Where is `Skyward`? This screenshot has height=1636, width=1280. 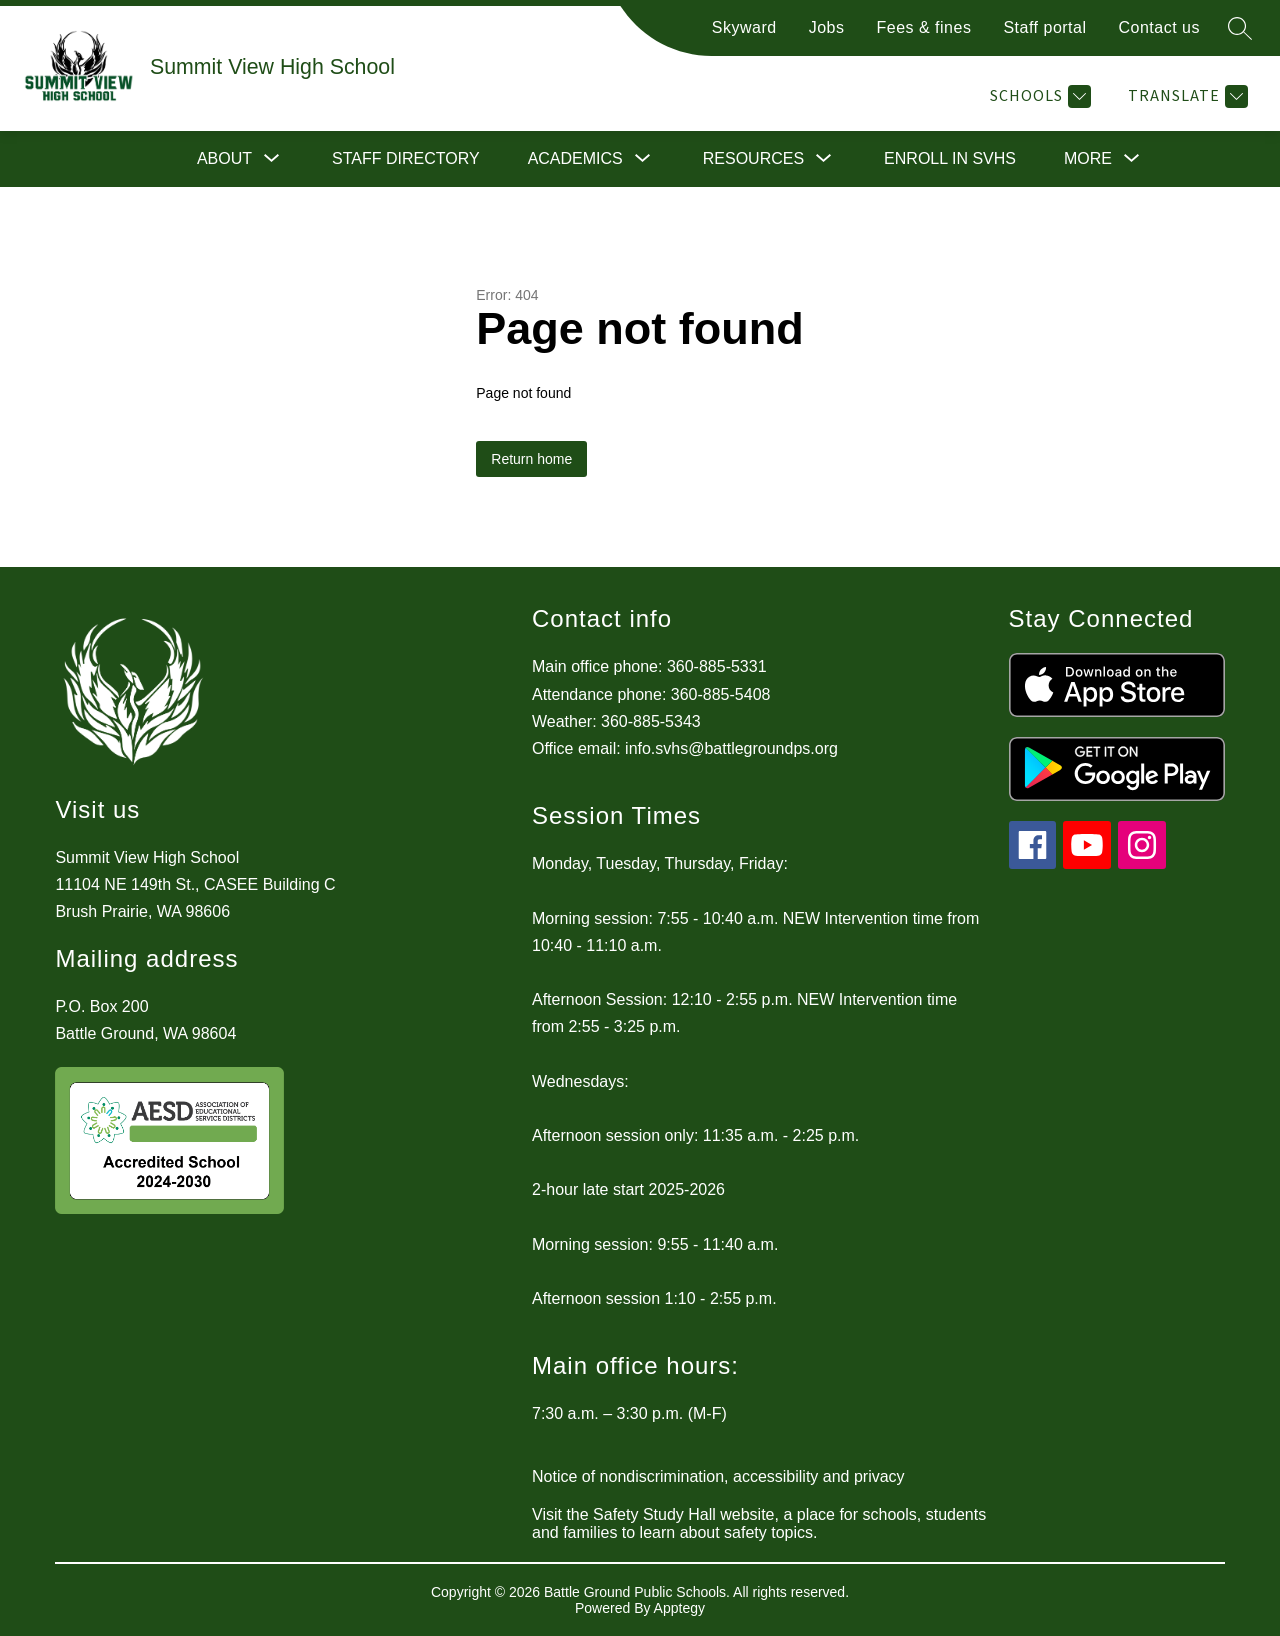
Skyward is located at coordinates (744, 27).